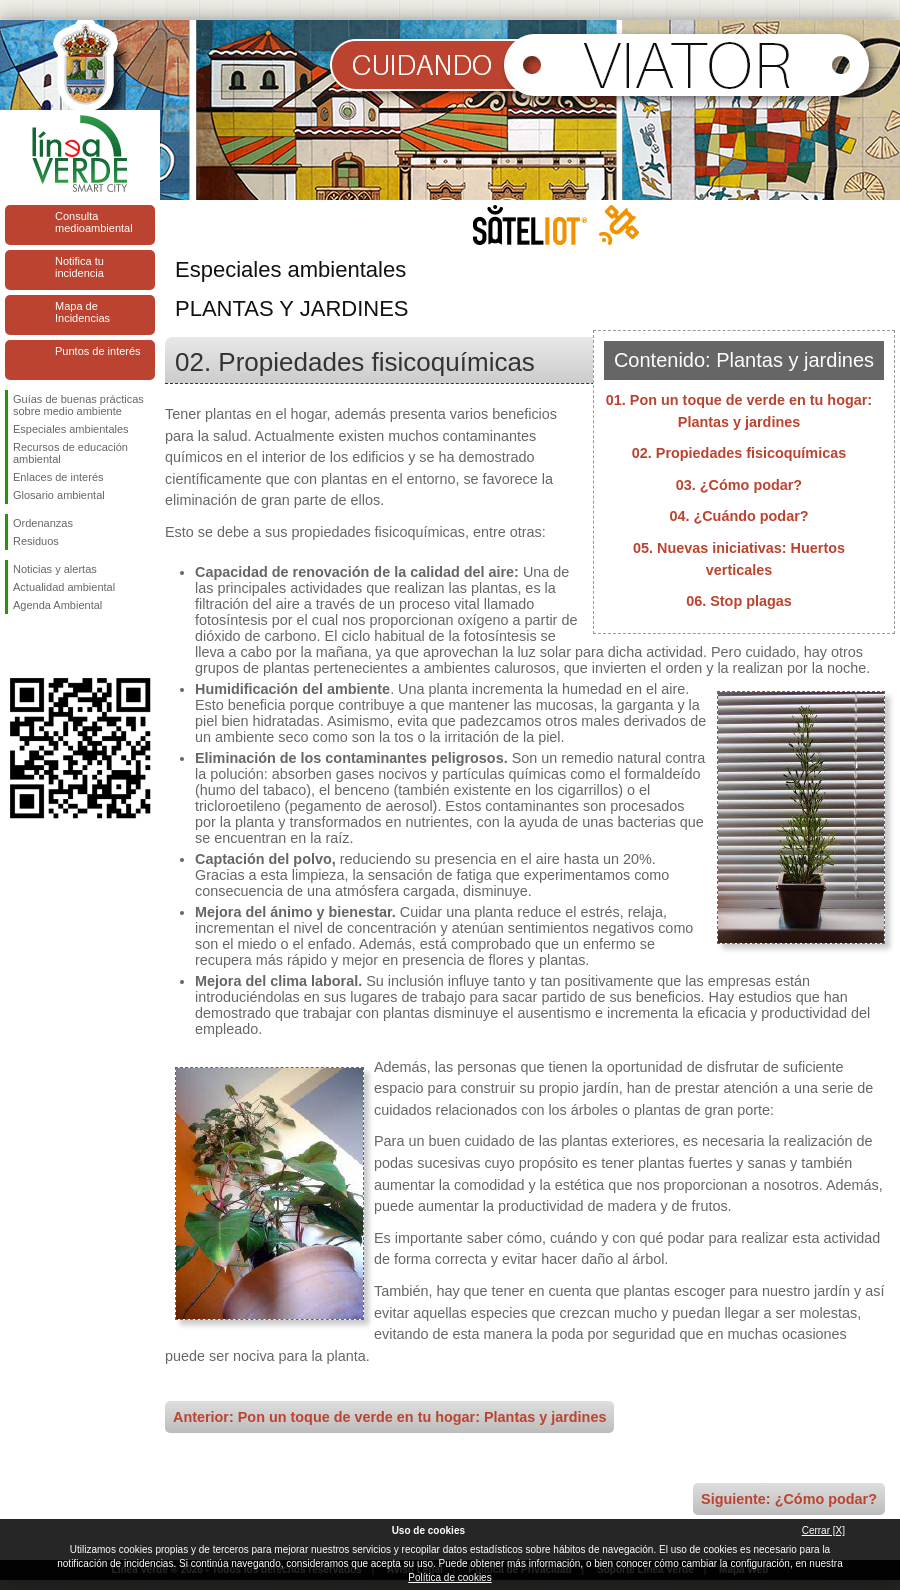 This screenshot has height=1590, width=900. I want to click on Guías de buenas prácticas sobre medio ambiente, so click(78, 405).